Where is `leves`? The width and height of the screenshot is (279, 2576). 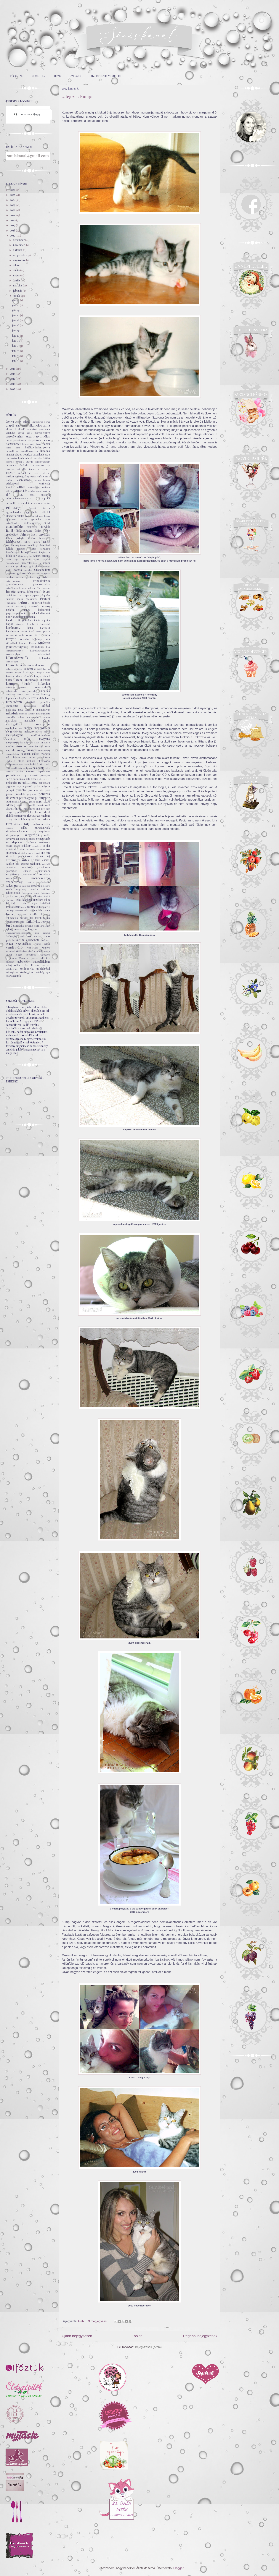 leves is located at coordinates (34, 698).